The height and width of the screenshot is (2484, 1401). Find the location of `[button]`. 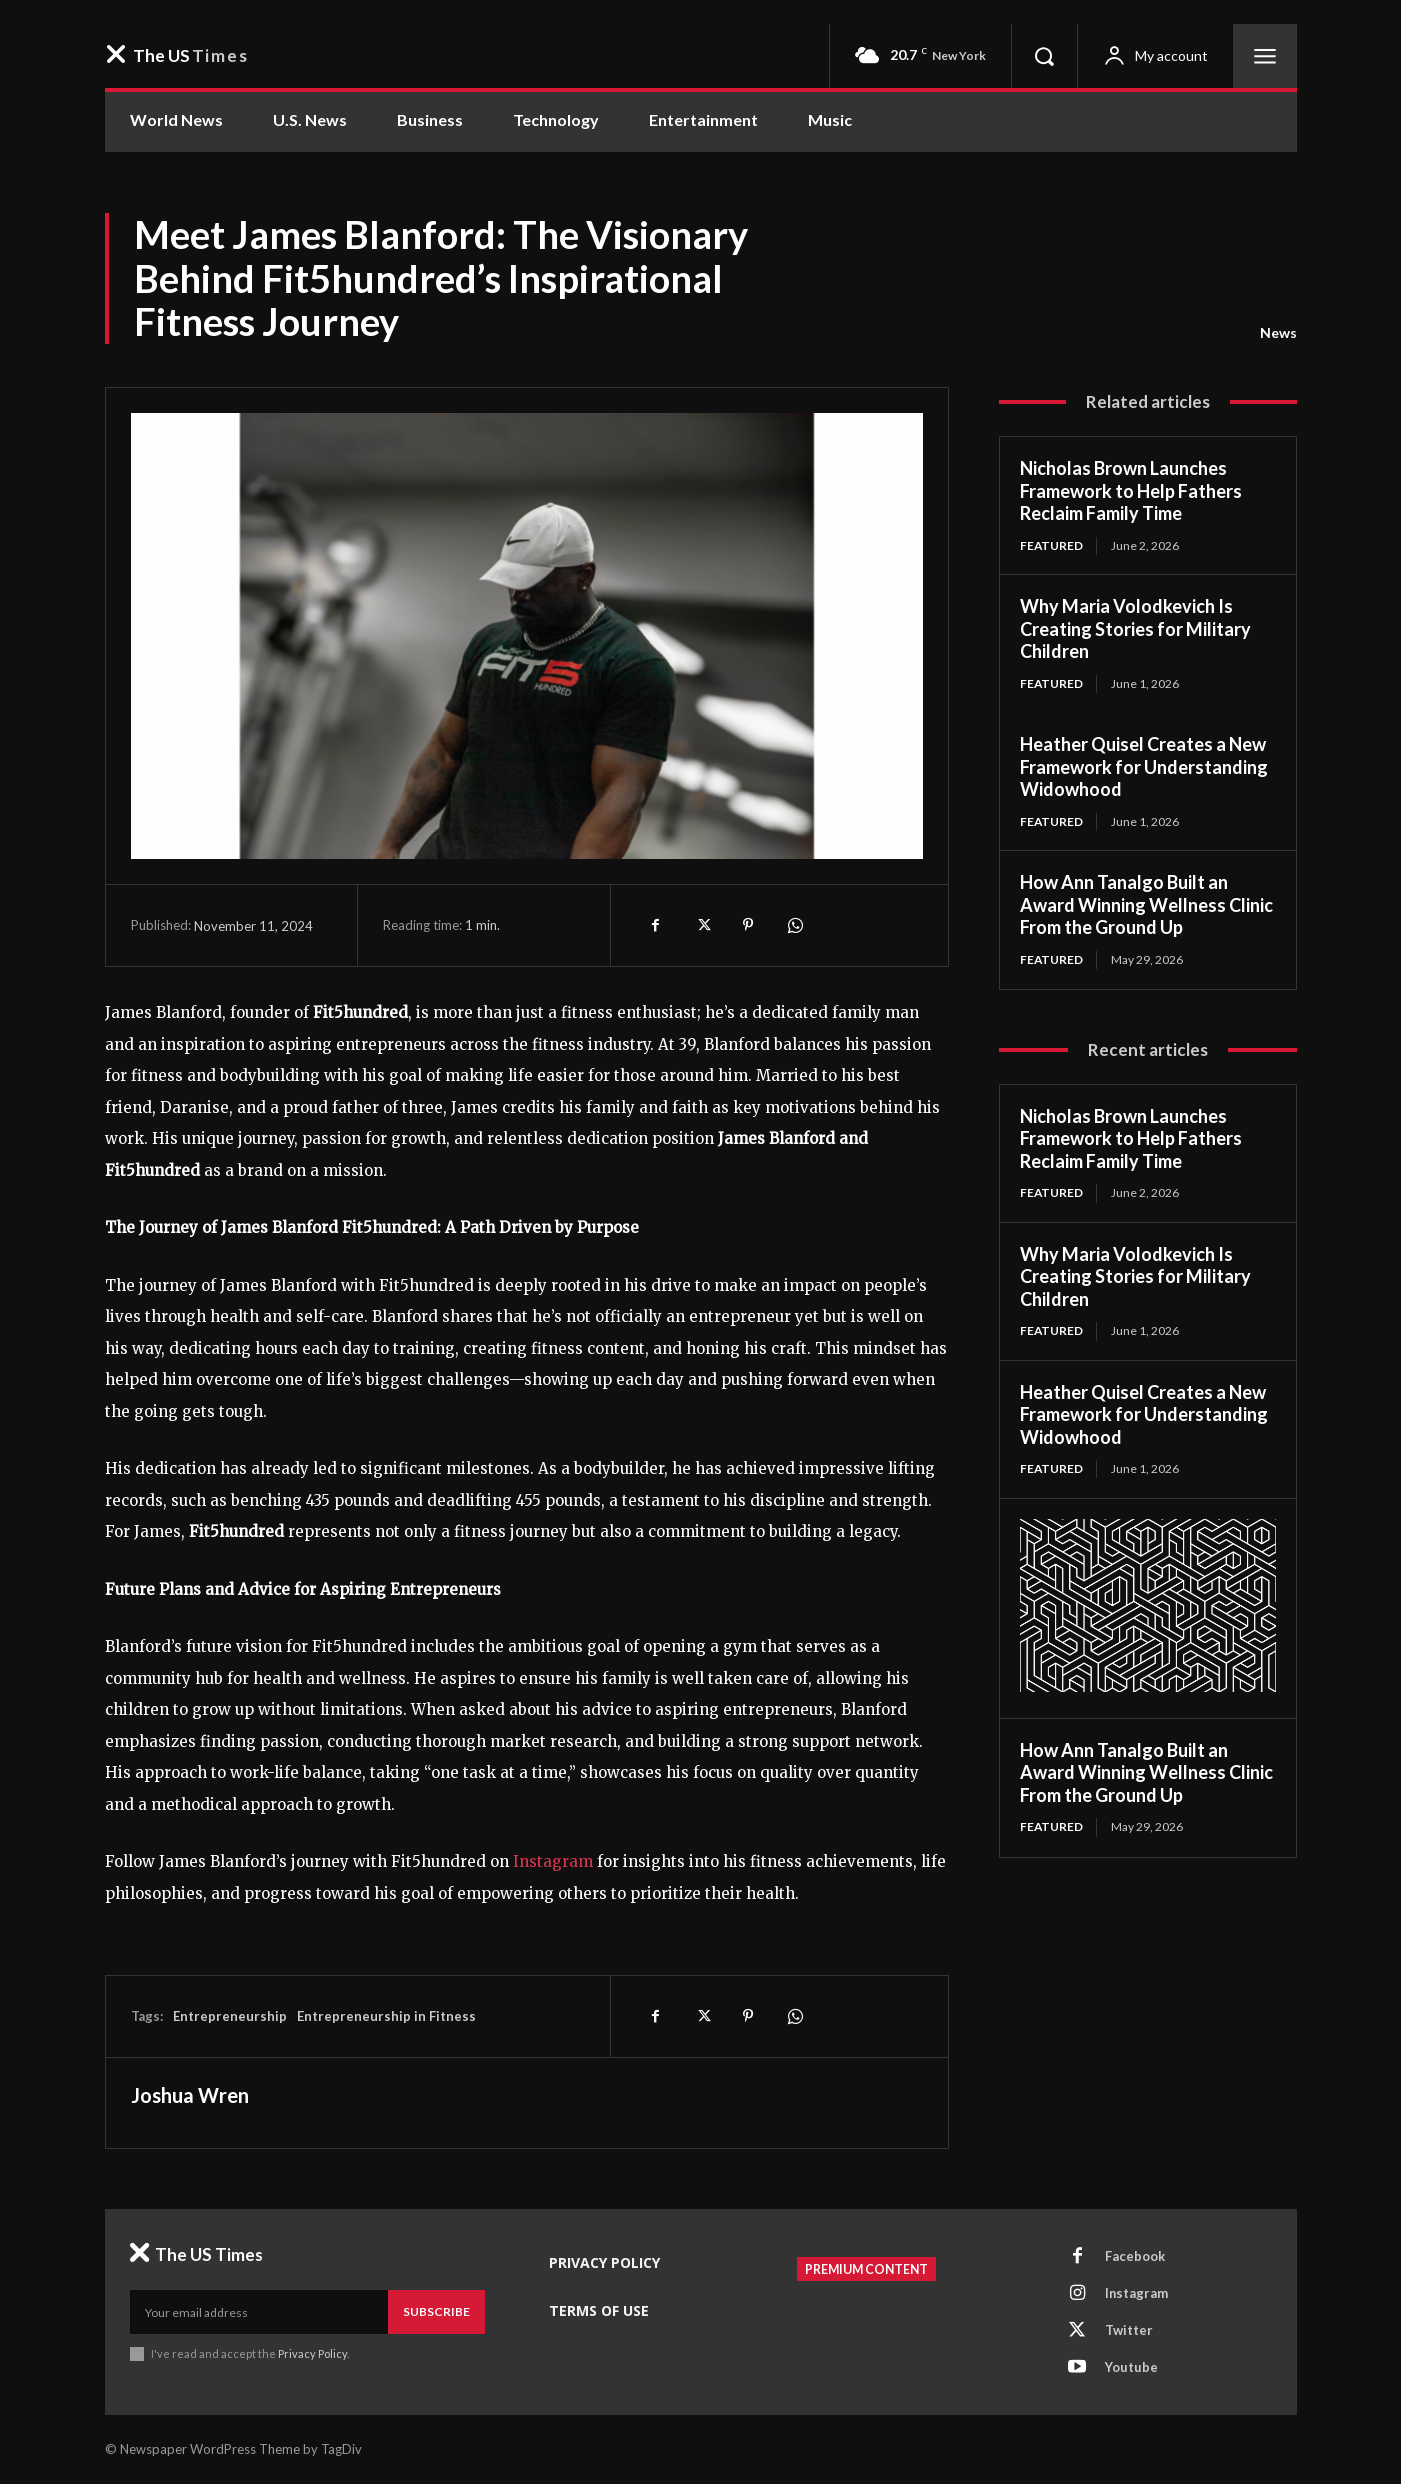

[button] is located at coordinates (1044, 56).